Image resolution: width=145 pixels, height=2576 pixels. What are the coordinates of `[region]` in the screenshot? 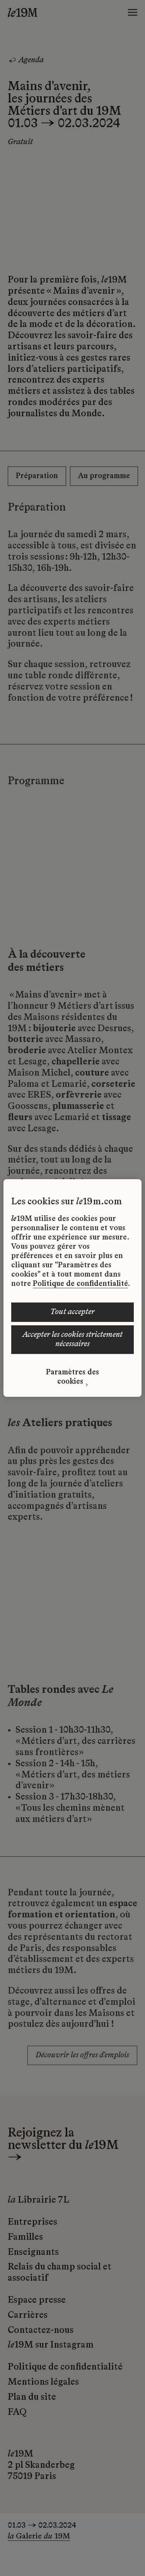 It's located at (72, 1288).